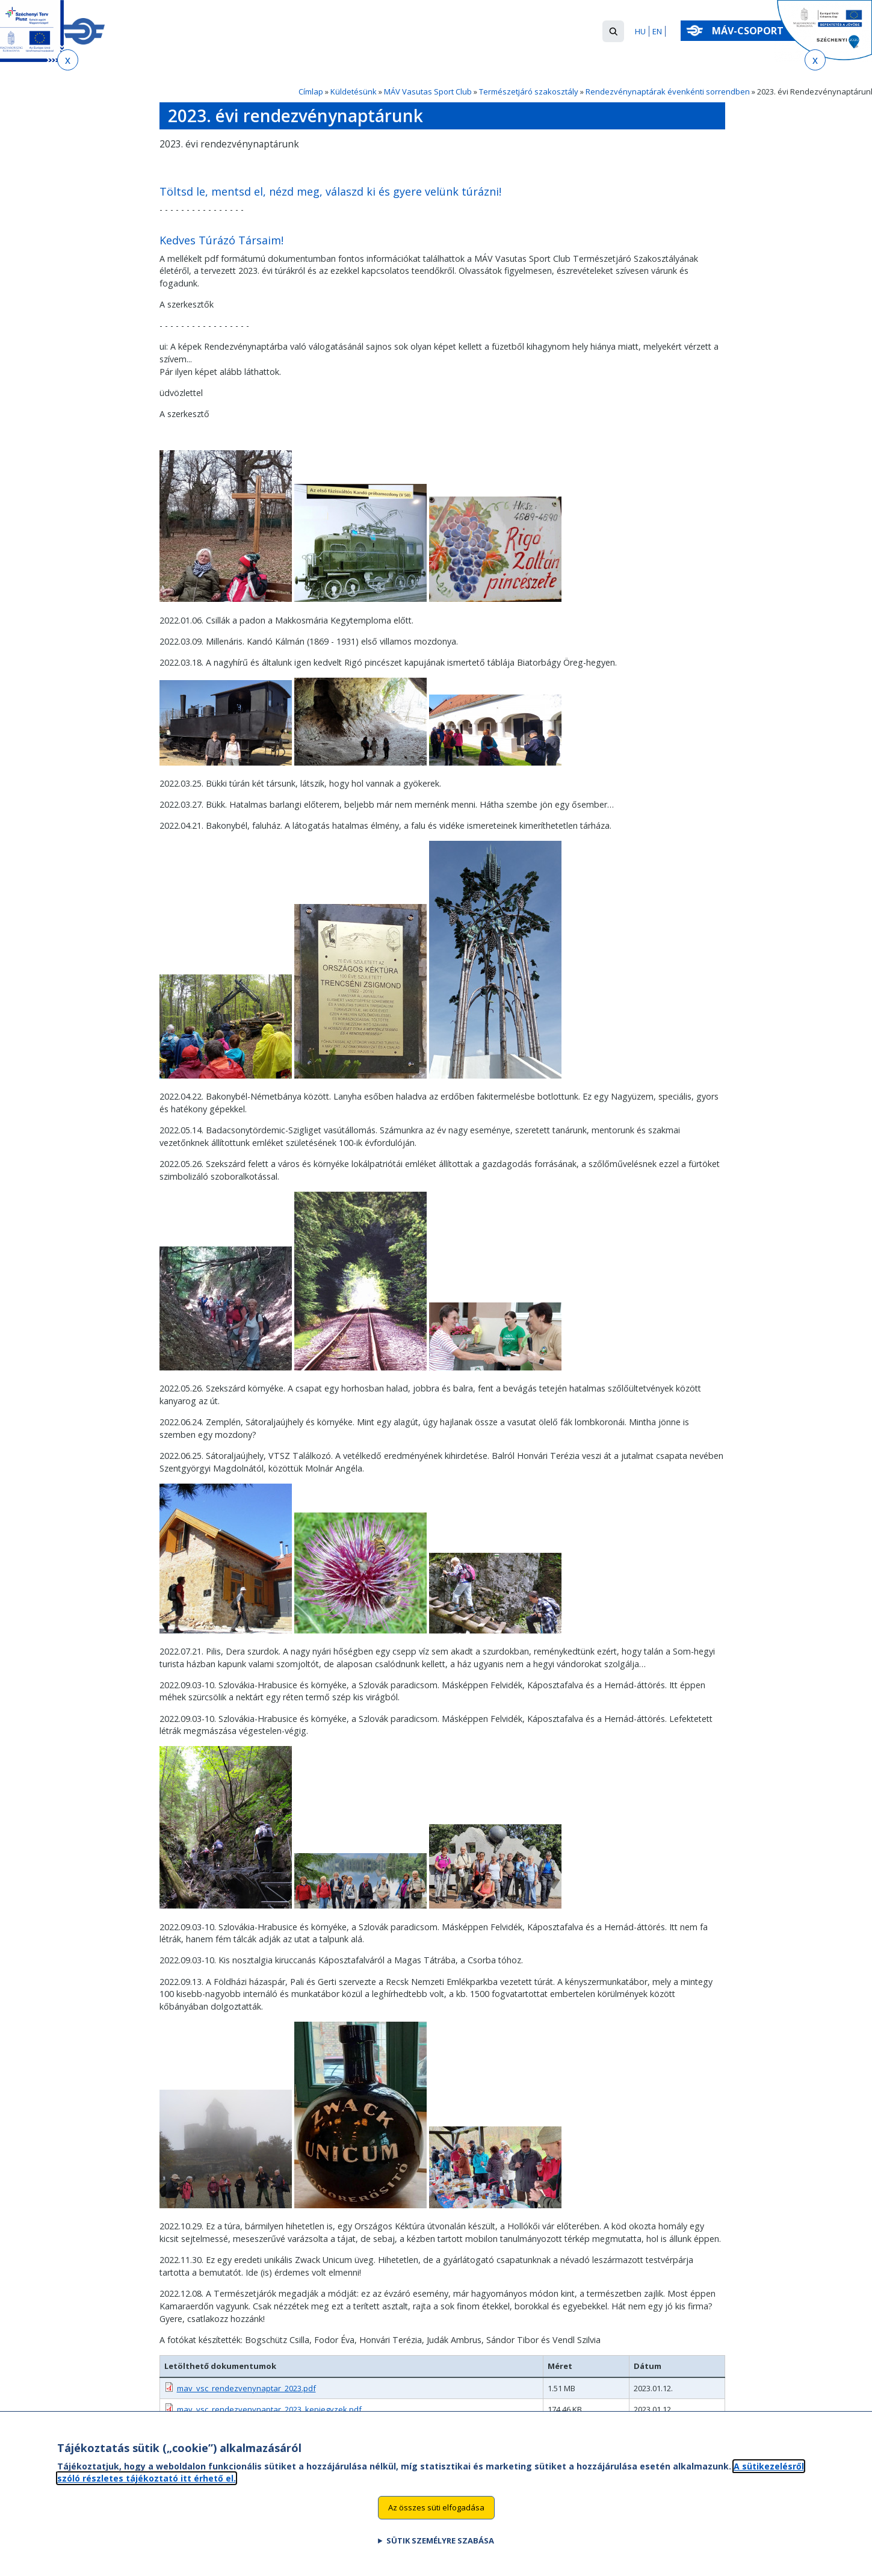 This screenshot has width=872, height=2576. What do you see at coordinates (353, 91) in the screenshot?
I see `Küldetésünk` at bounding box center [353, 91].